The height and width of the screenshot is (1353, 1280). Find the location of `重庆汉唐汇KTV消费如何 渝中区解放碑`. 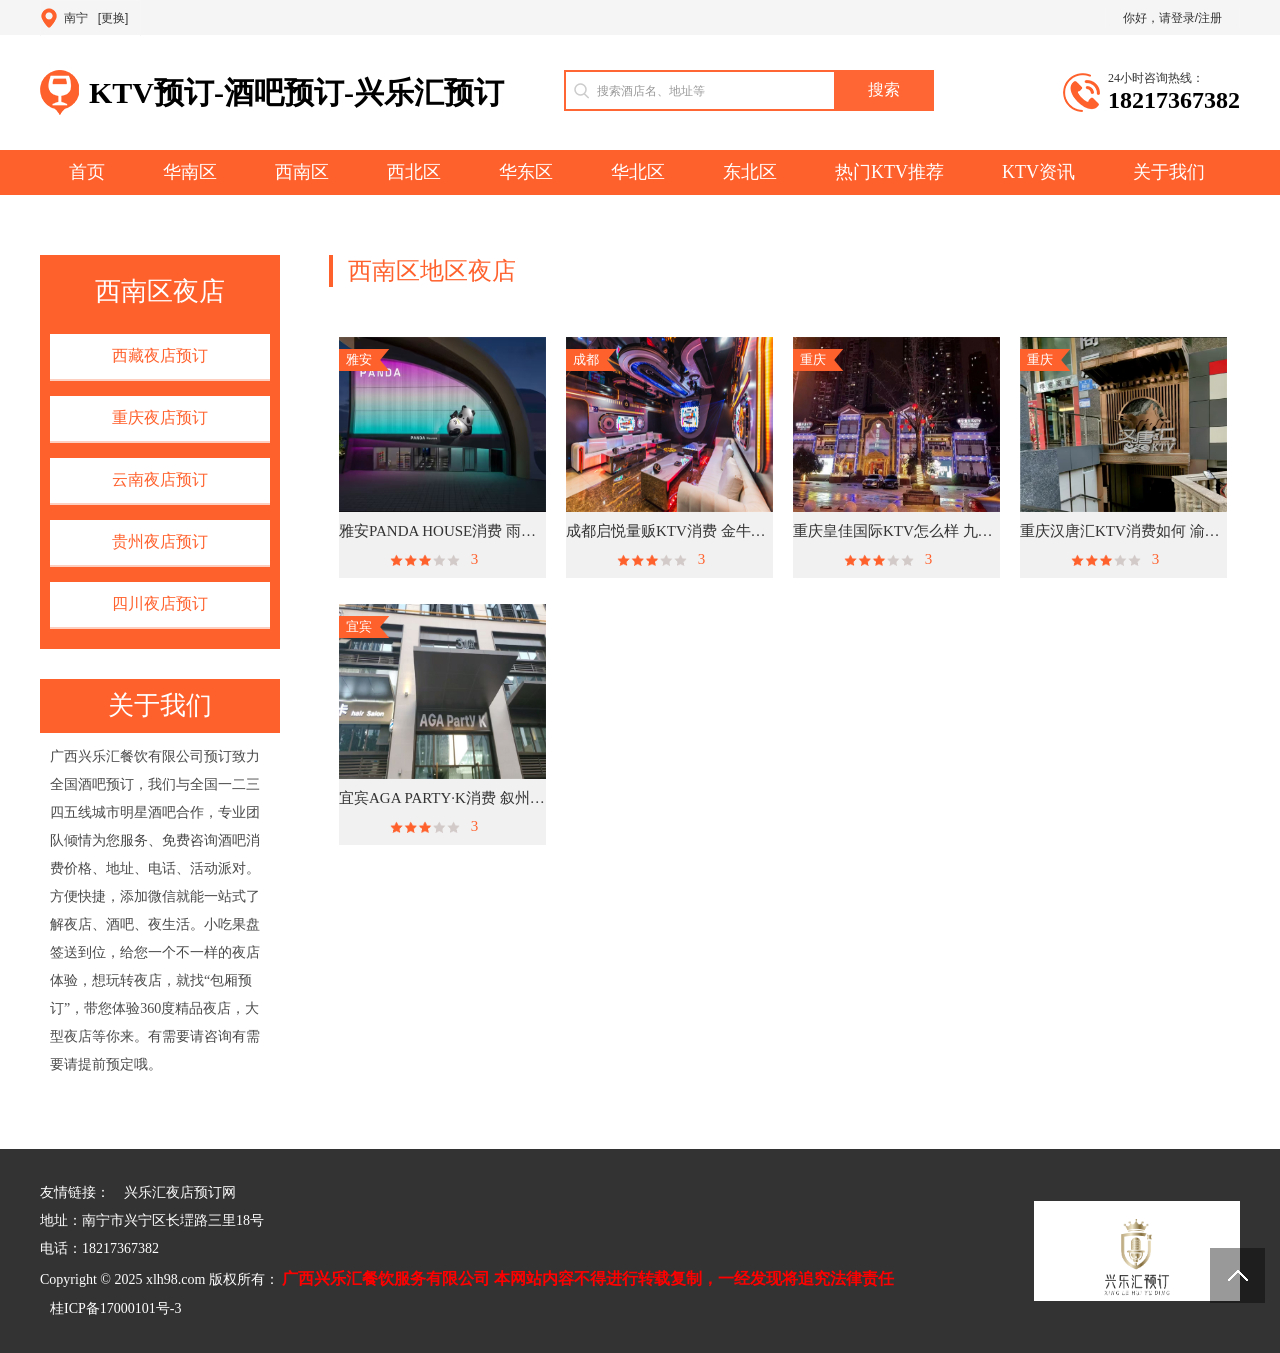

重庆汉唐汇KTV消费如何 渝中区解放碑 is located at coordinates (1123, 531).